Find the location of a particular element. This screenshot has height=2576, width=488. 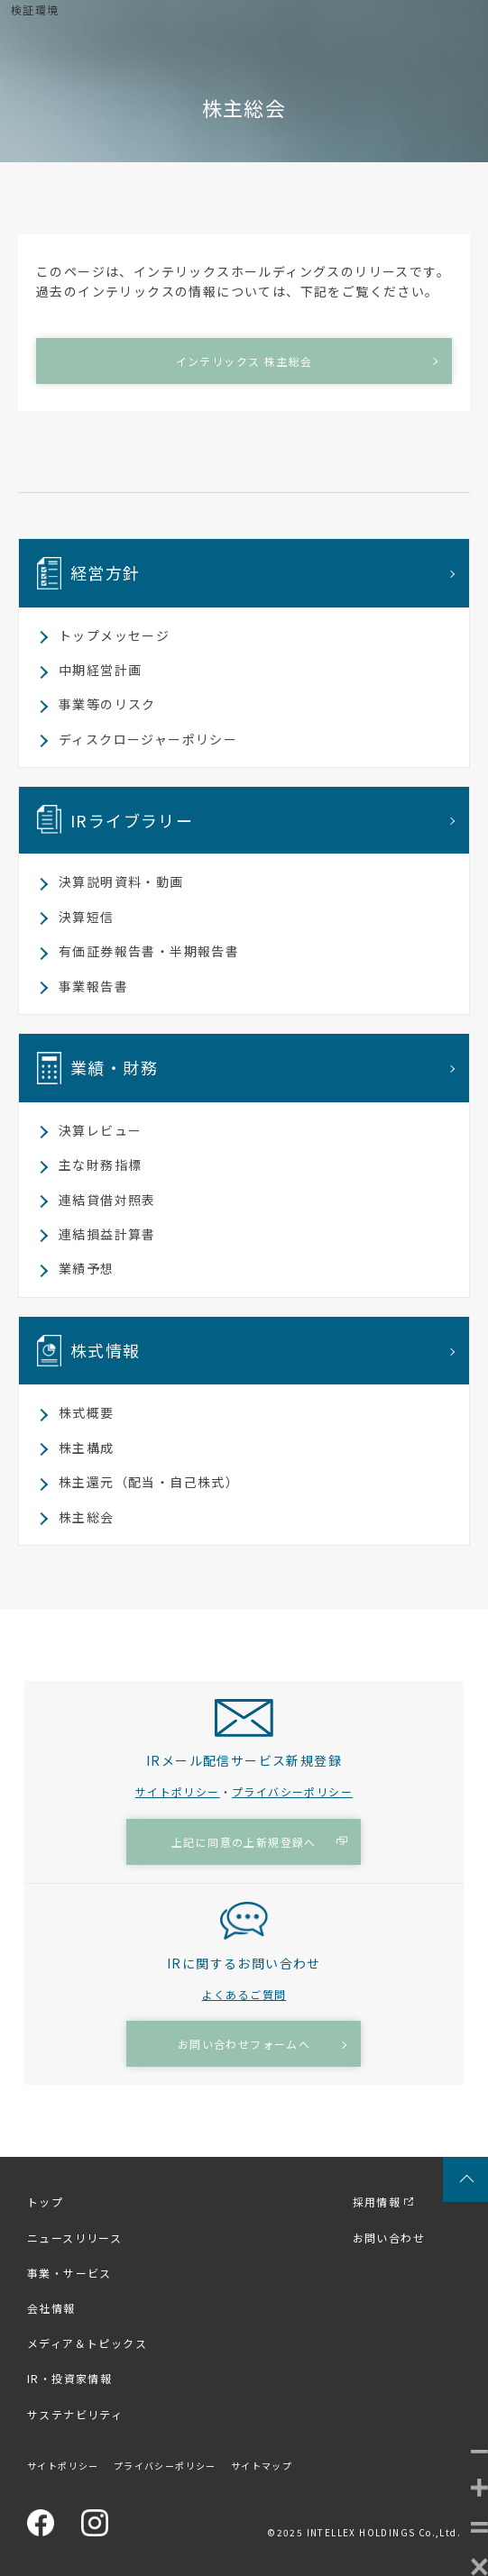

IR・投資家情報 is located at coordinates (69, 2378).